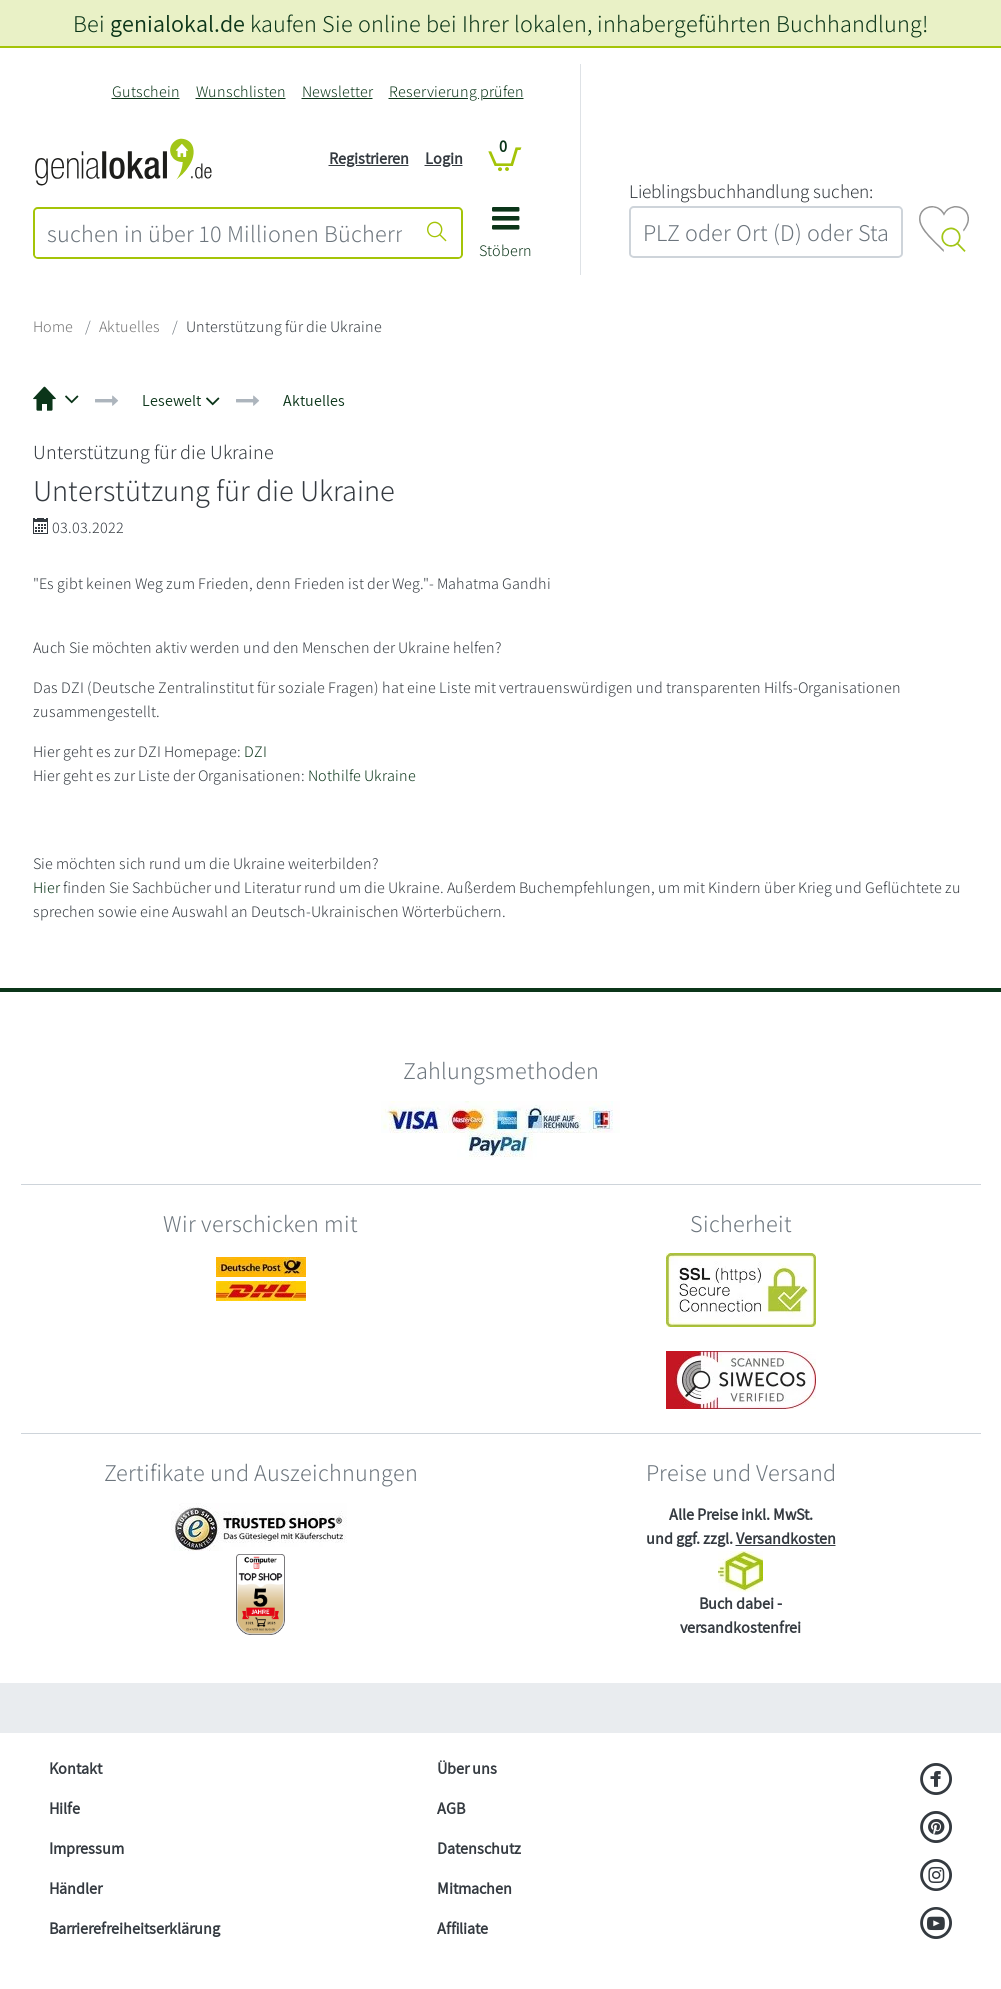 This screenshot has width=1001, height=1989. I want to click on Reservierung prüfen [Reservierung], so click(456, 91).